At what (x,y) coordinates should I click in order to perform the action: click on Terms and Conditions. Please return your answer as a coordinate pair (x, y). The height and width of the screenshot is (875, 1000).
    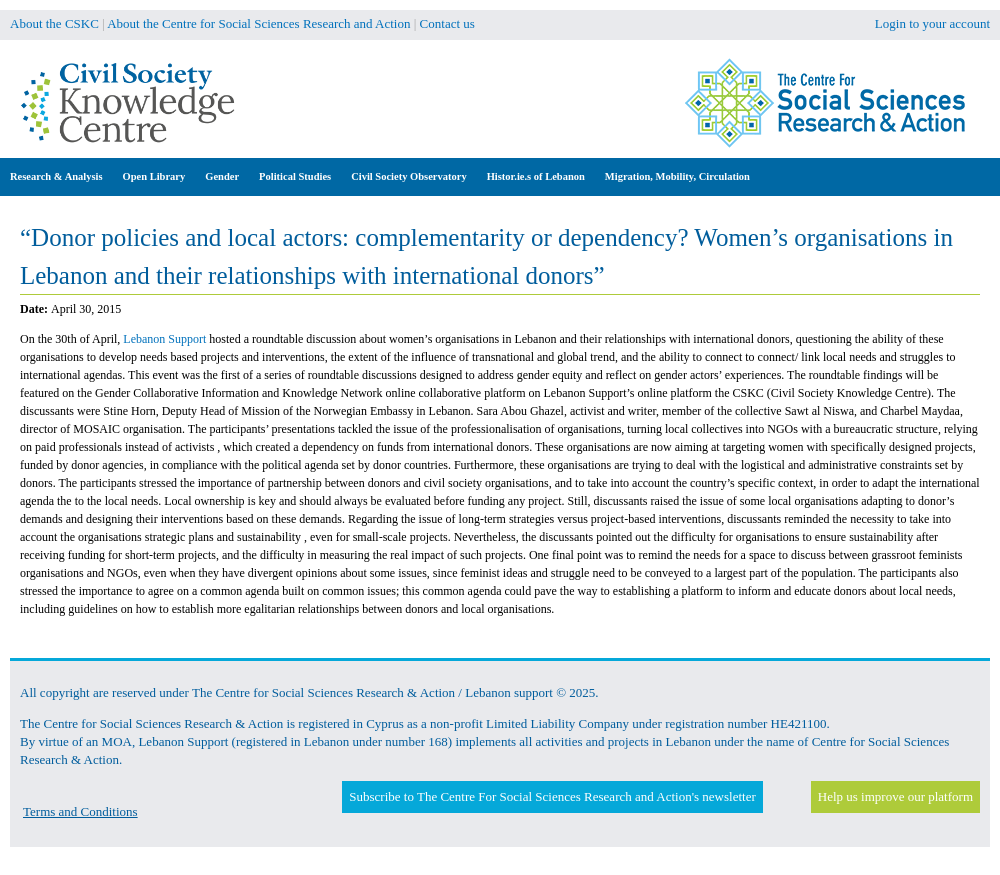
    Looking at the image, I should click on (80, 811).